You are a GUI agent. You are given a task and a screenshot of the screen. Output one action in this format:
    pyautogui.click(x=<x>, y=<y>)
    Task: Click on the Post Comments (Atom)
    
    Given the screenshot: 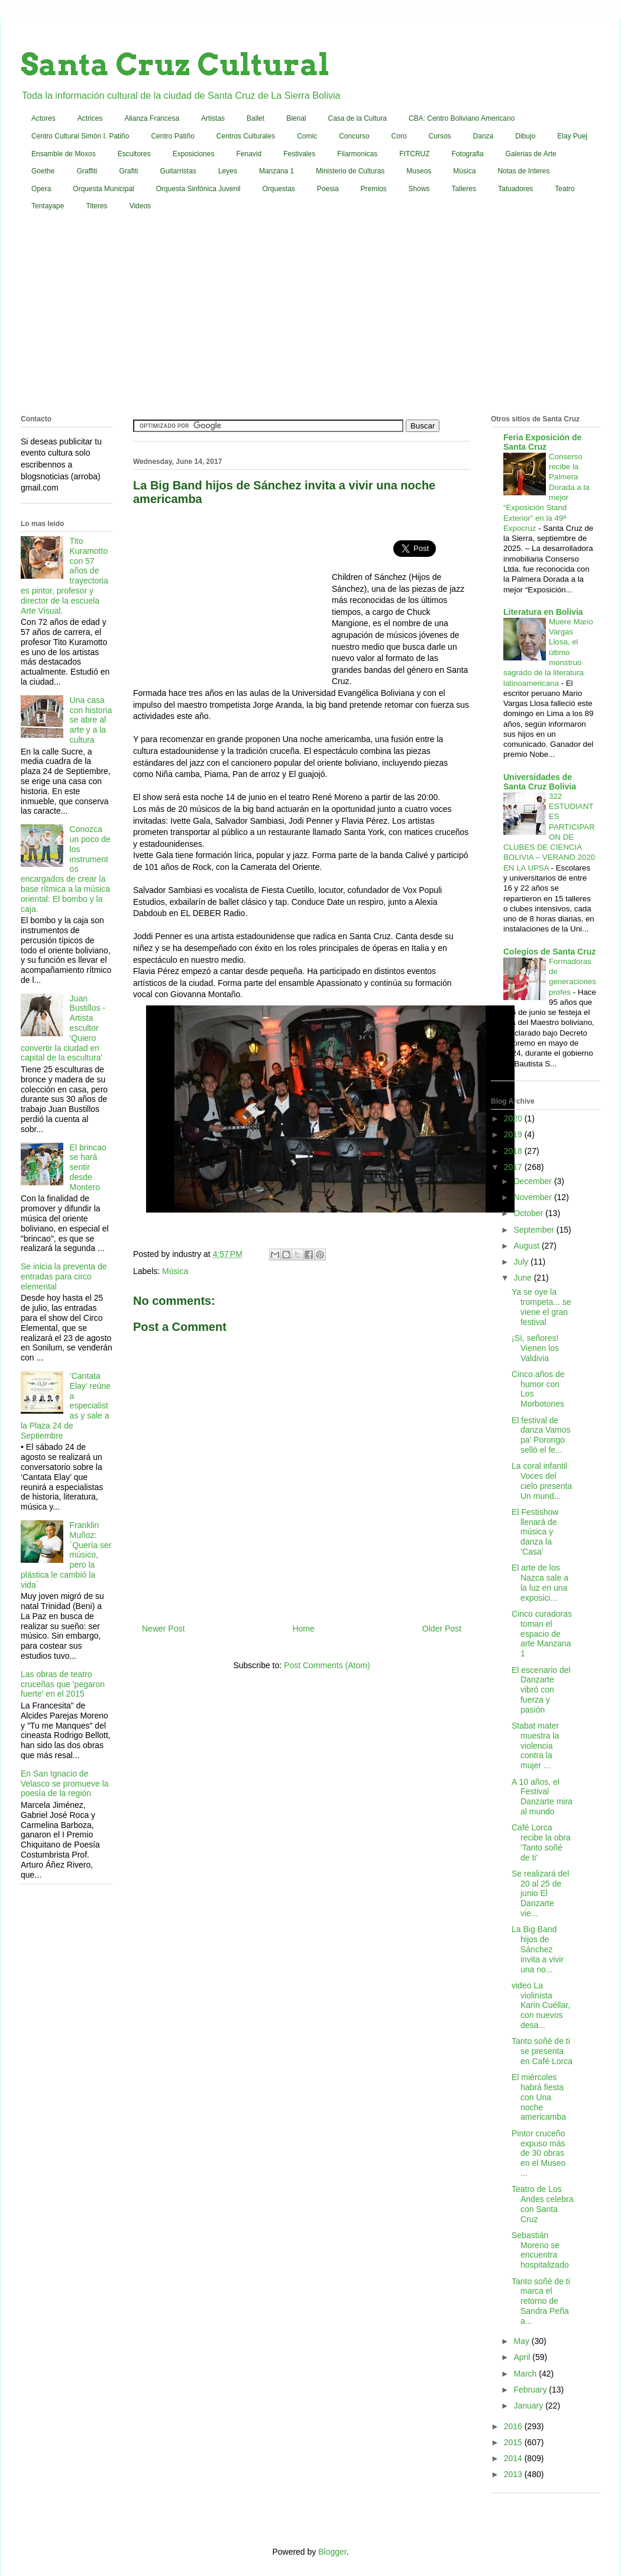 What is the action you would take?
    pyautogui.click(x=327, y=1665)
    